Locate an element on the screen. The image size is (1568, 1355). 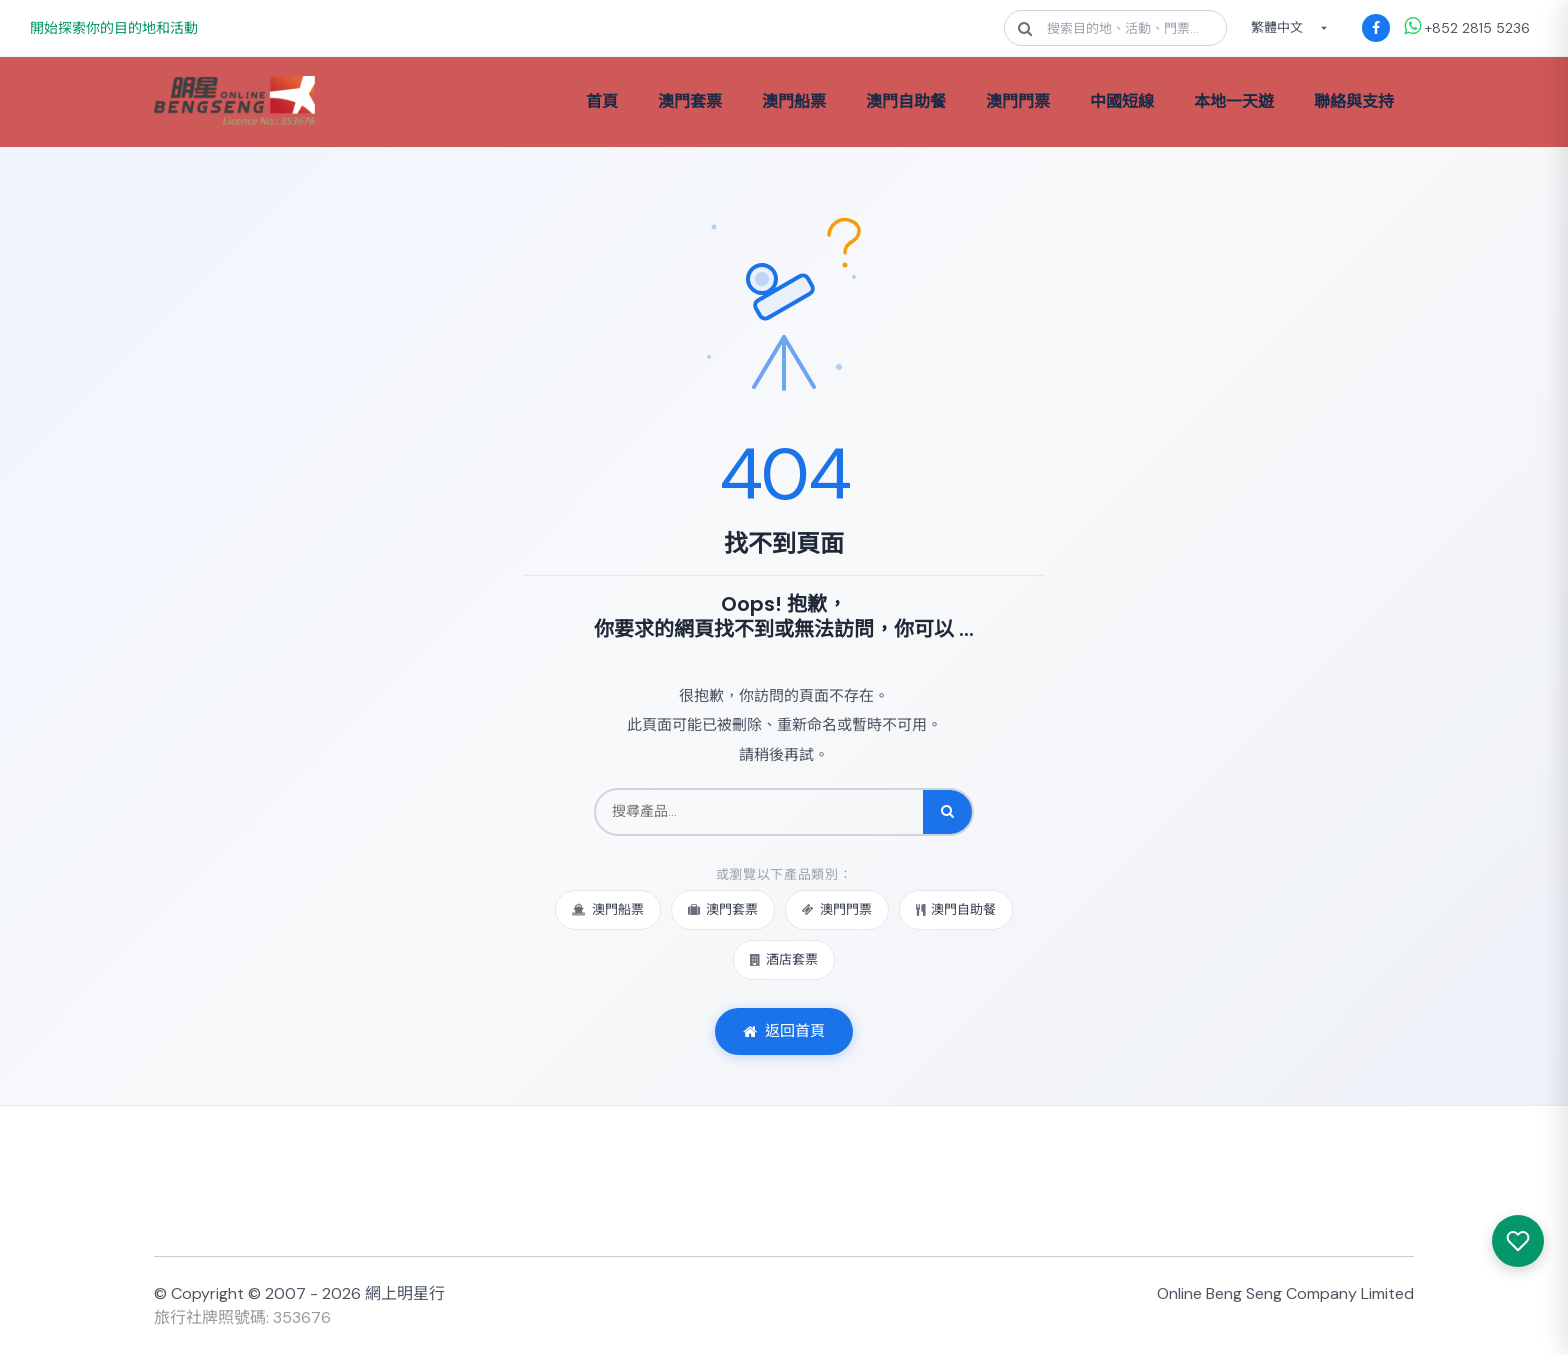
澳門門票 is located at coordinates (1018, 101).